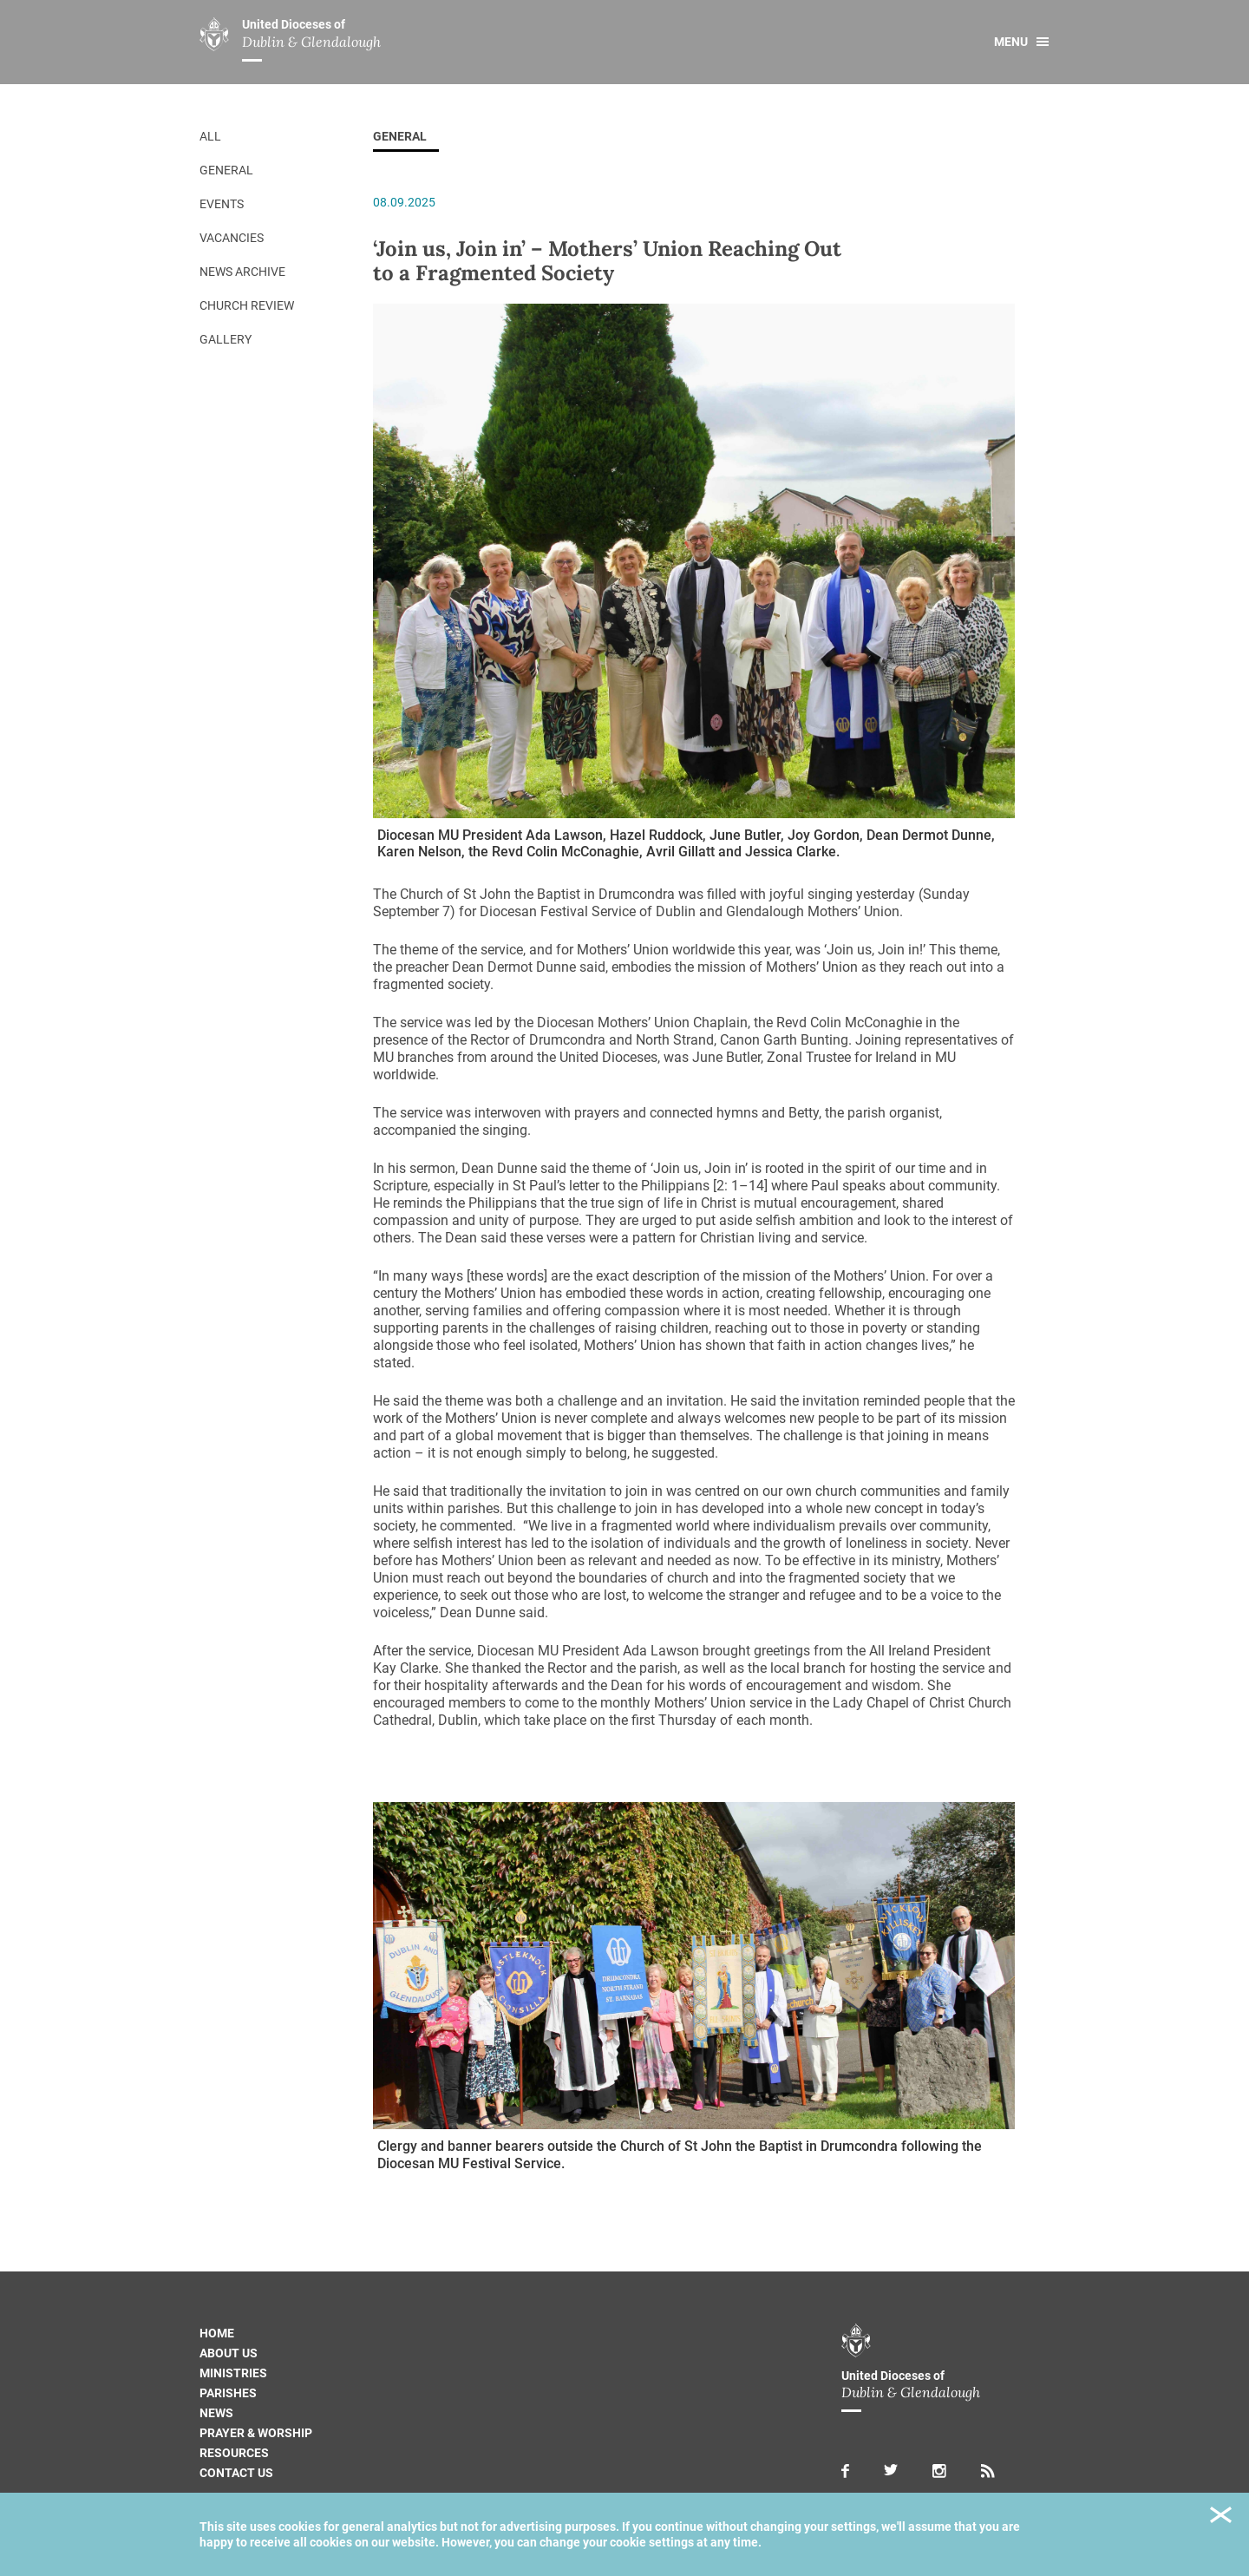 This screenshot has width=1249, height=2576. Describe the element at coordinates (233, 2373) in the screenshot. I see `Ministries` at that location.